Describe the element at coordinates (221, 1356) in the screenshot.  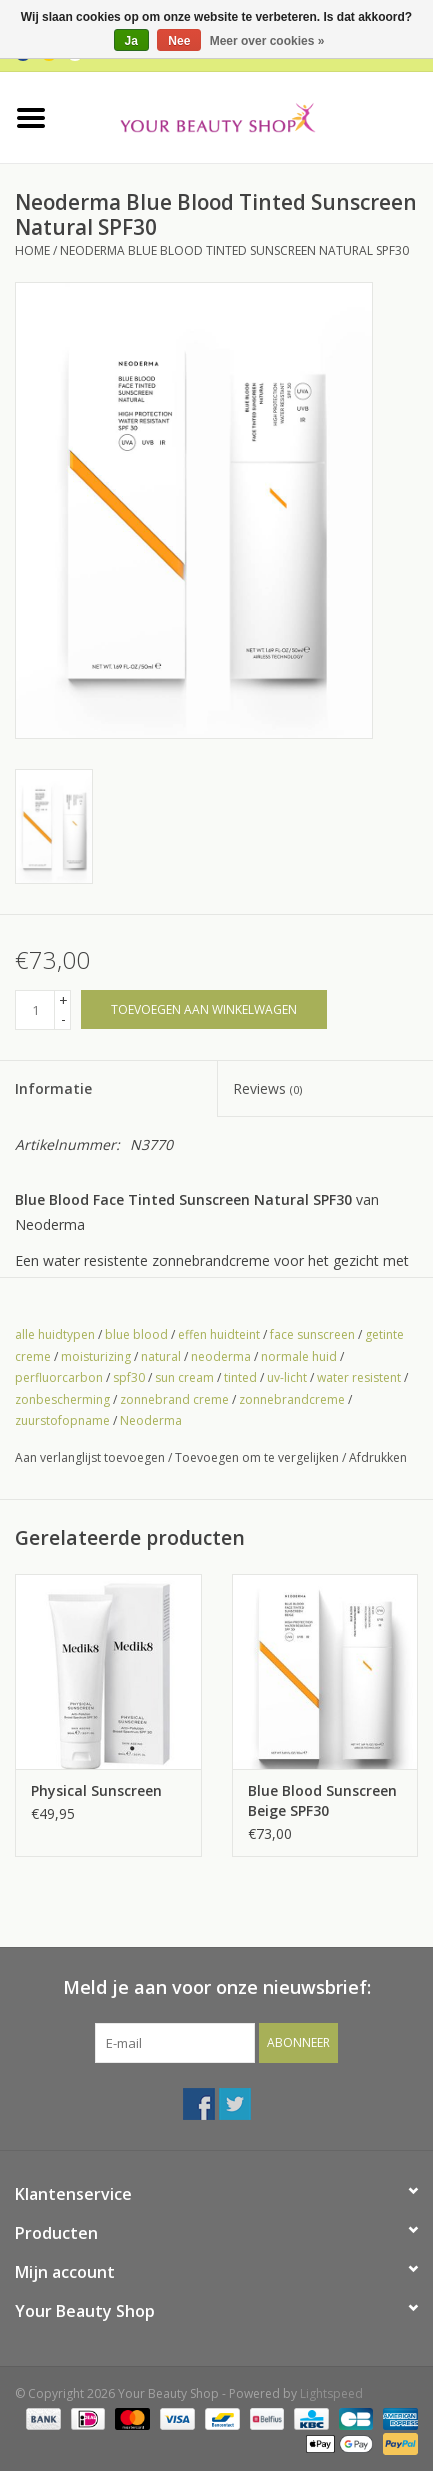
I see `neoderma` at that location.